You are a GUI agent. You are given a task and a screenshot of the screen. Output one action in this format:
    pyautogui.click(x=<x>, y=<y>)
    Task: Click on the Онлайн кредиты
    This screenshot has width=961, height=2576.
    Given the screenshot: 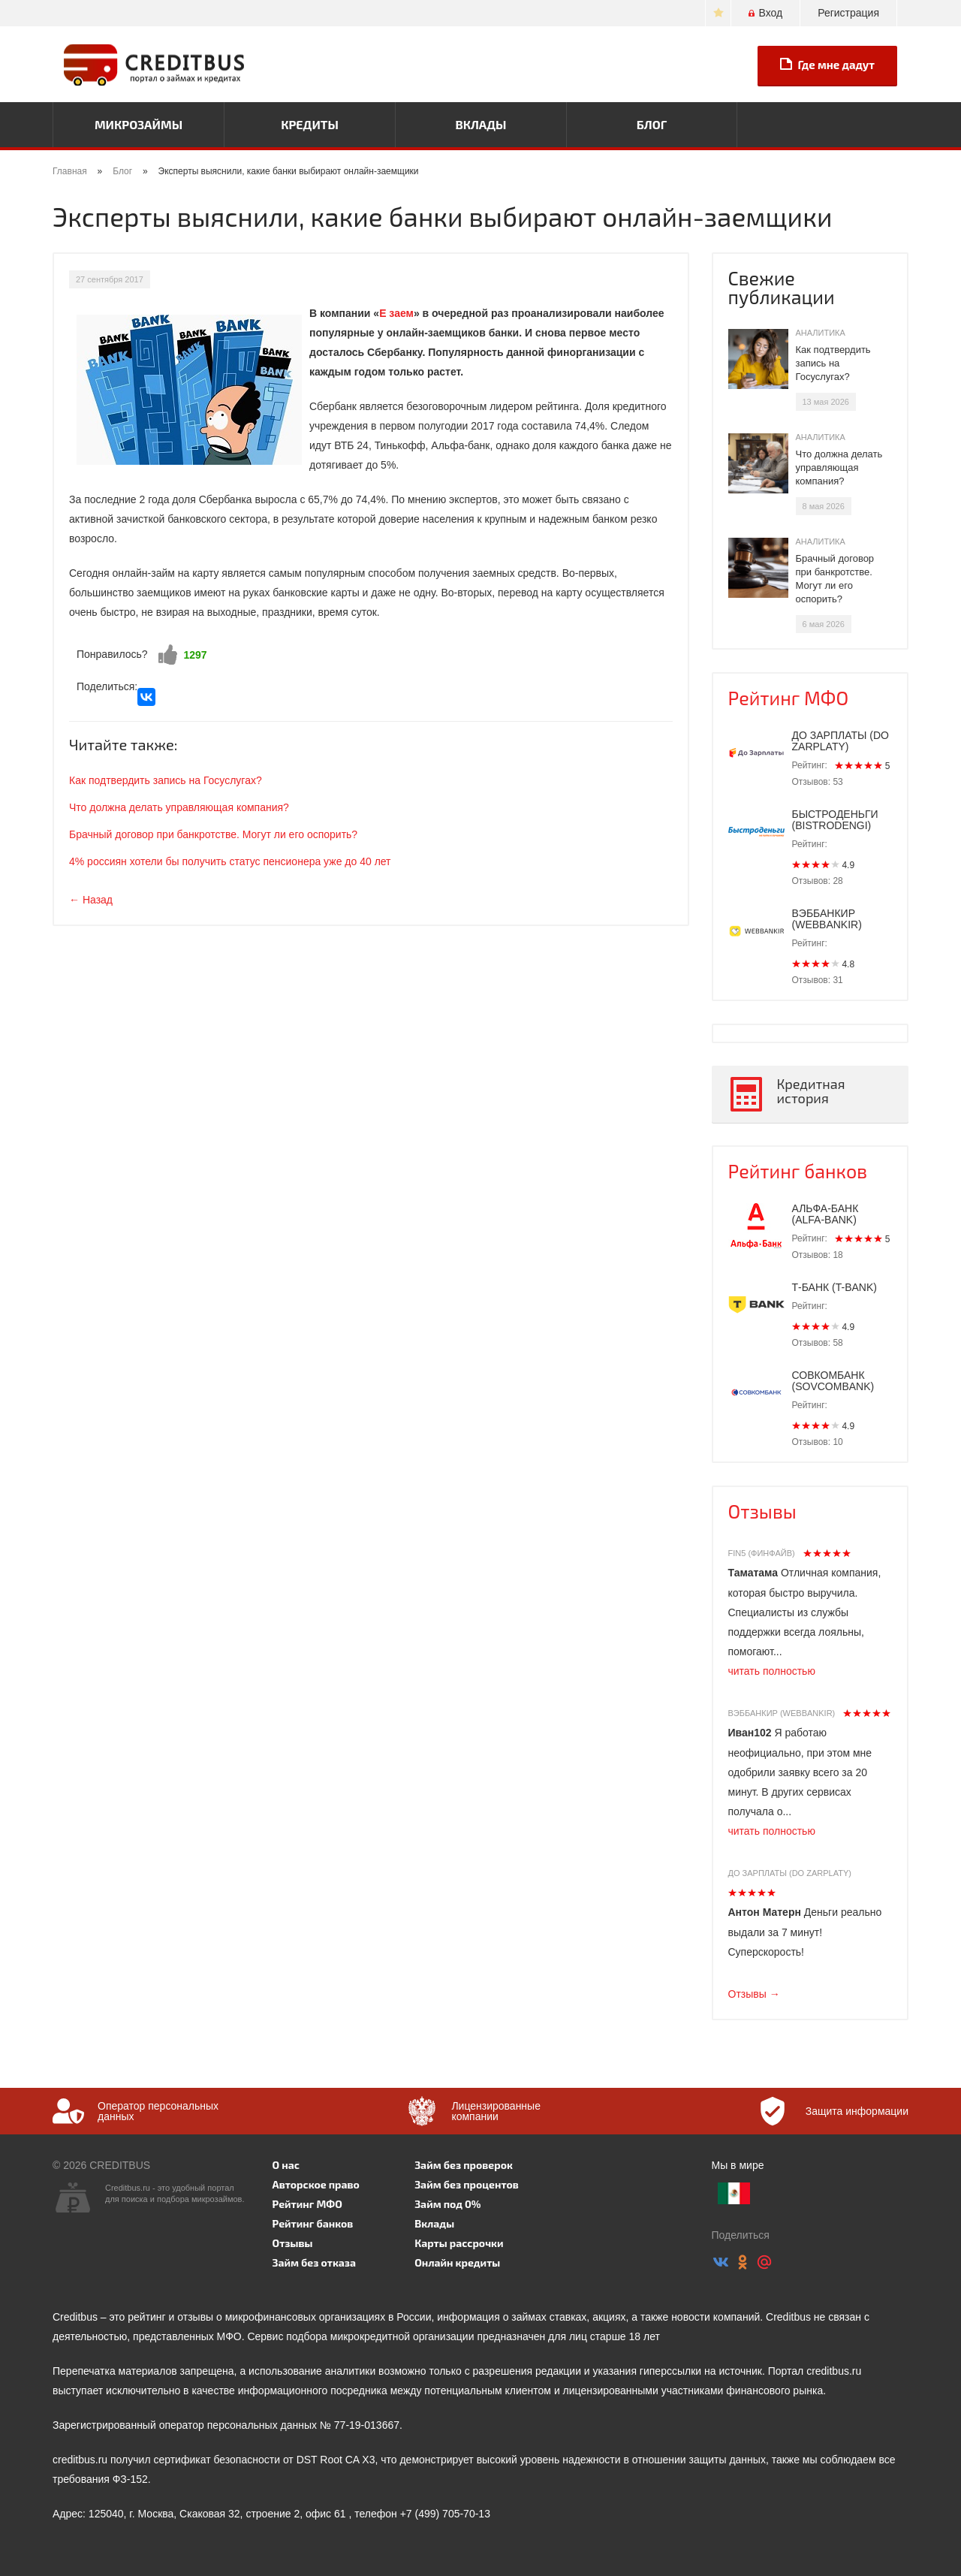 What is the action you would take?
    pyautogui.click(x=457, y=2262)
    